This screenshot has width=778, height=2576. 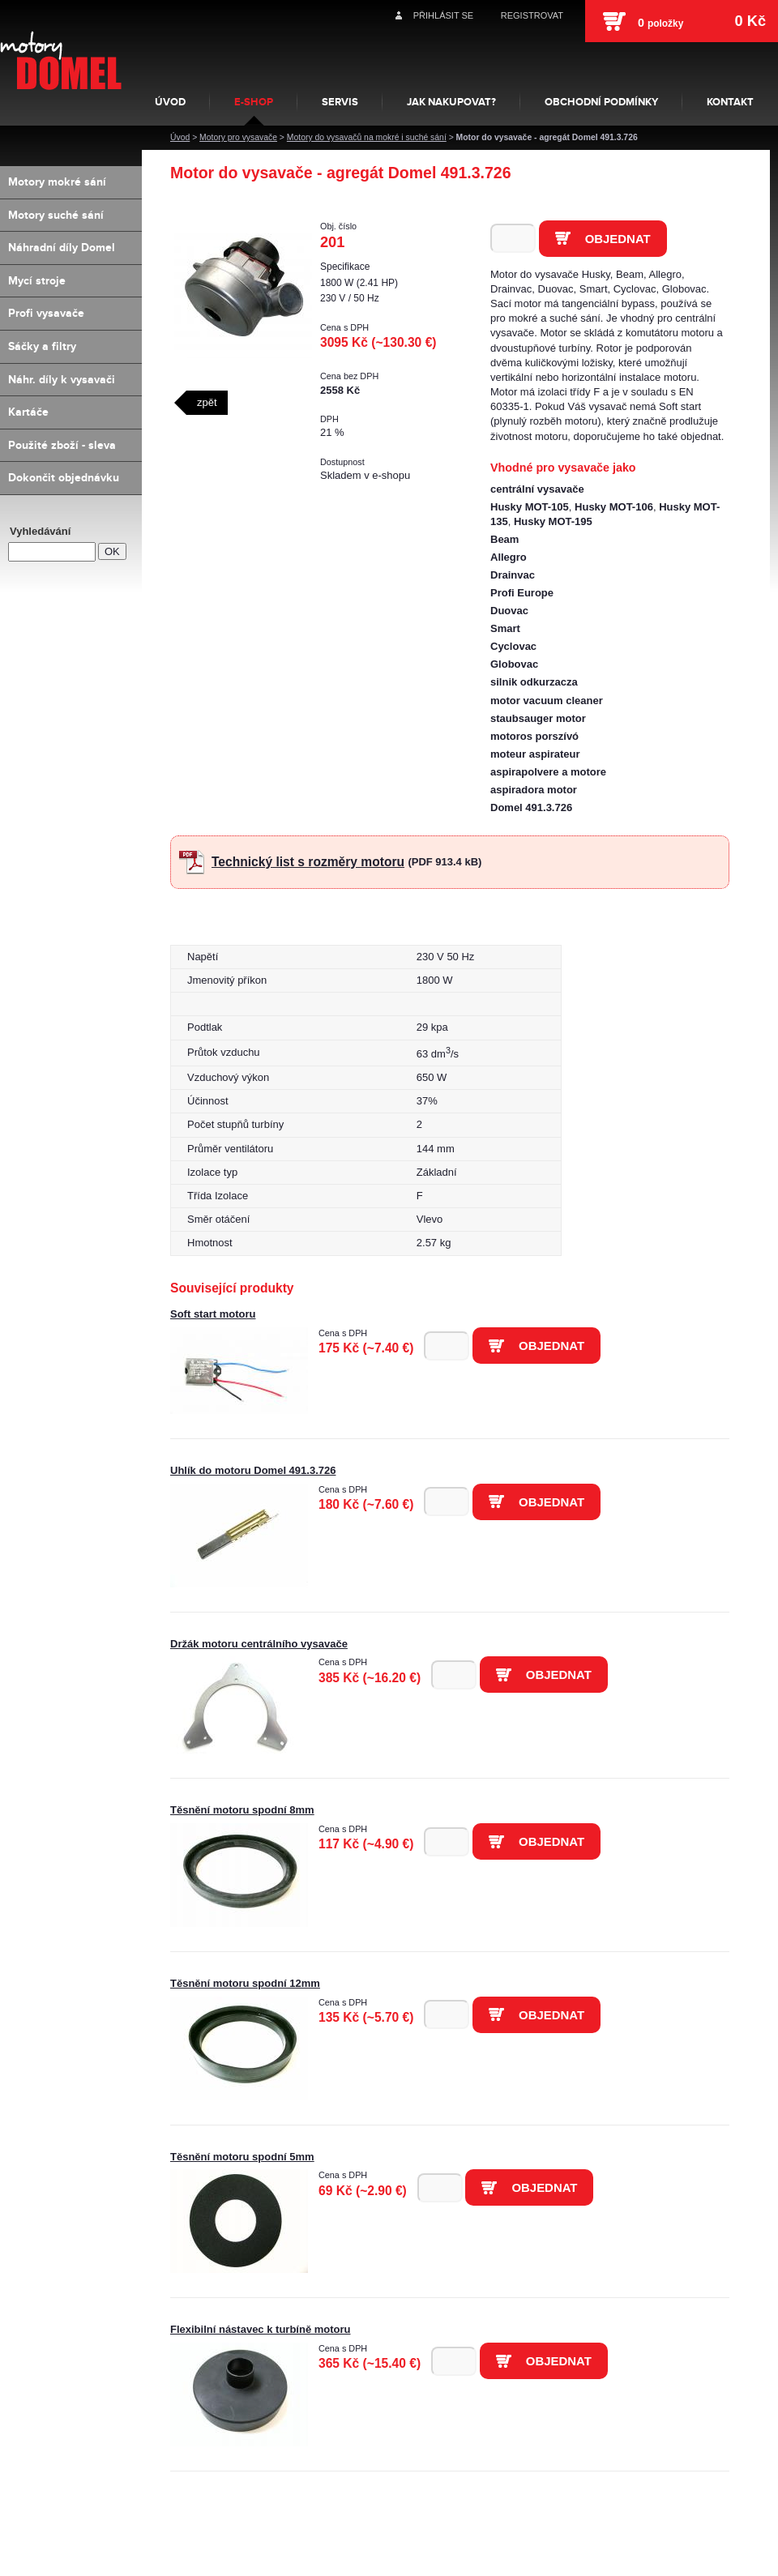 I want to click on Těsnění motoru spodní 8mm, so click(x=242, y=1810).